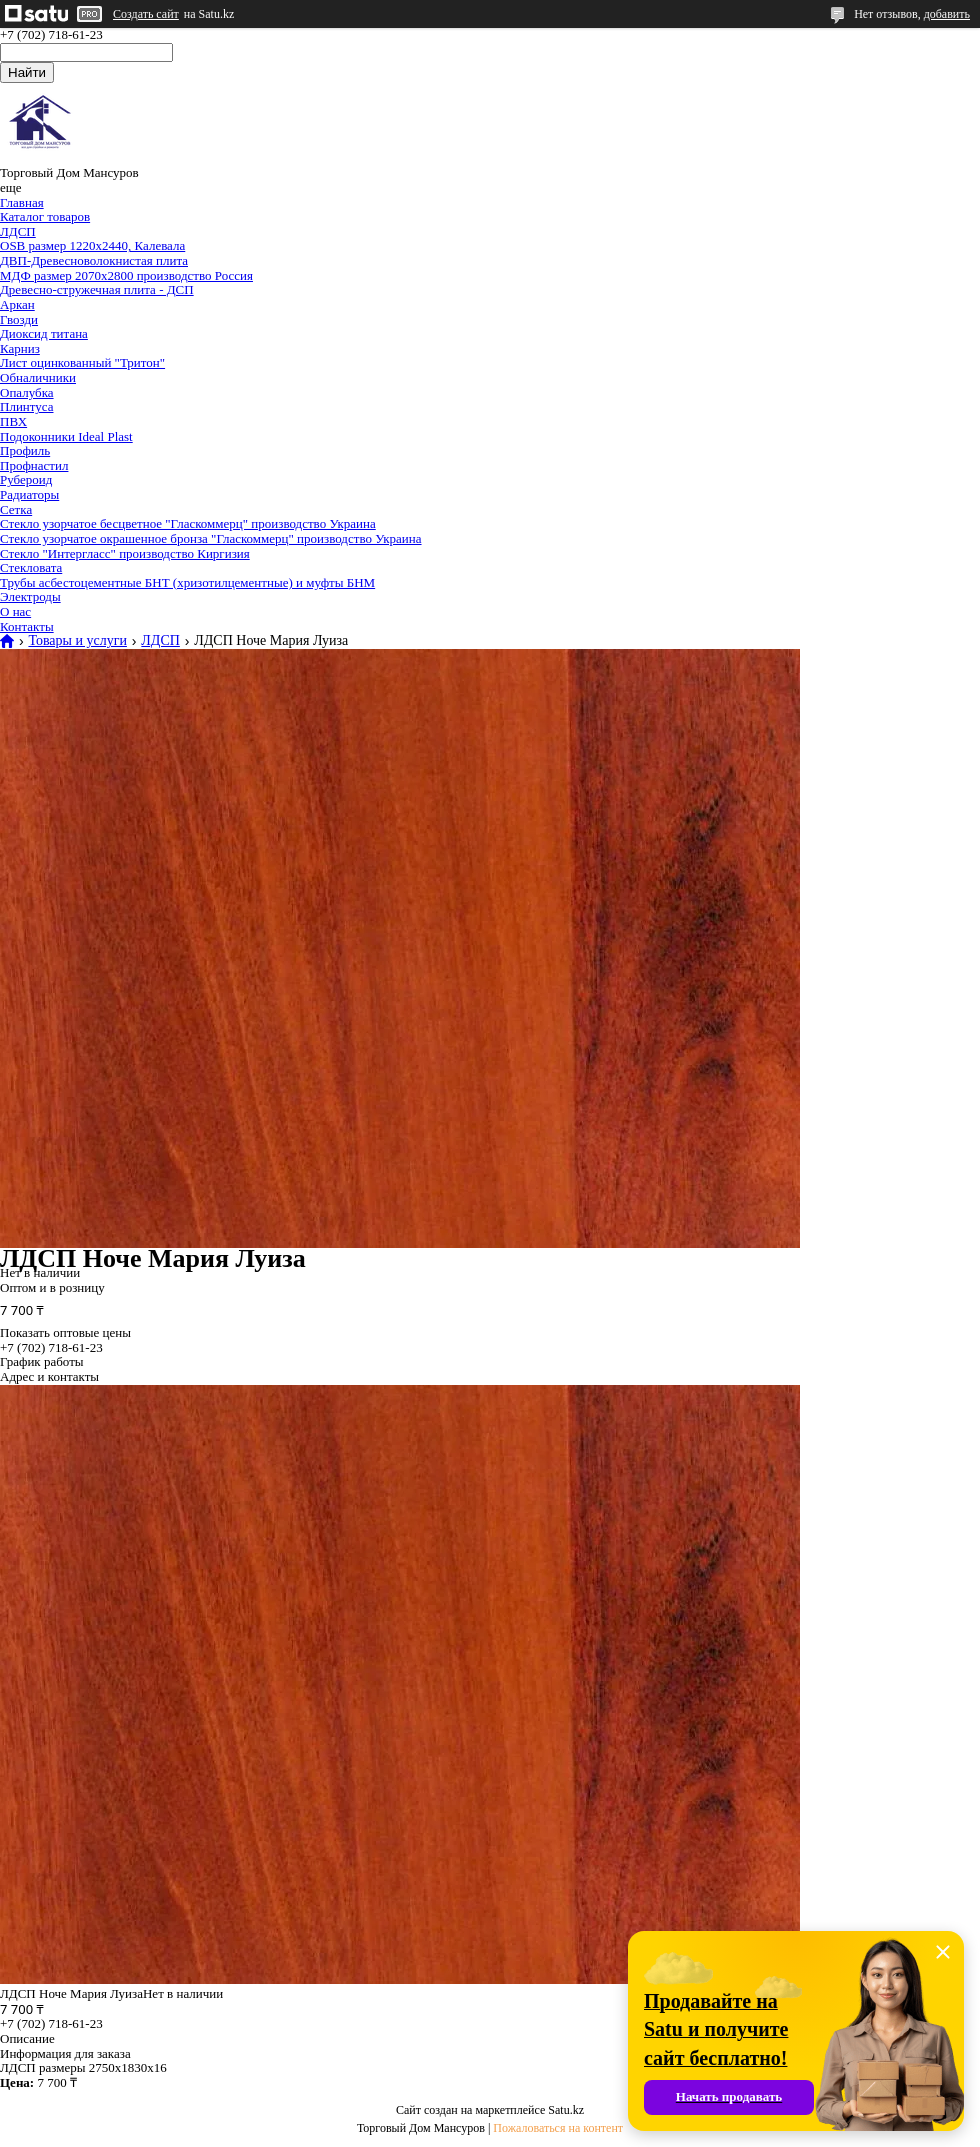  What do you see at coordinates (20, 348) in the screenshot?
I see `Карниз` at bounding box center [20, 348].